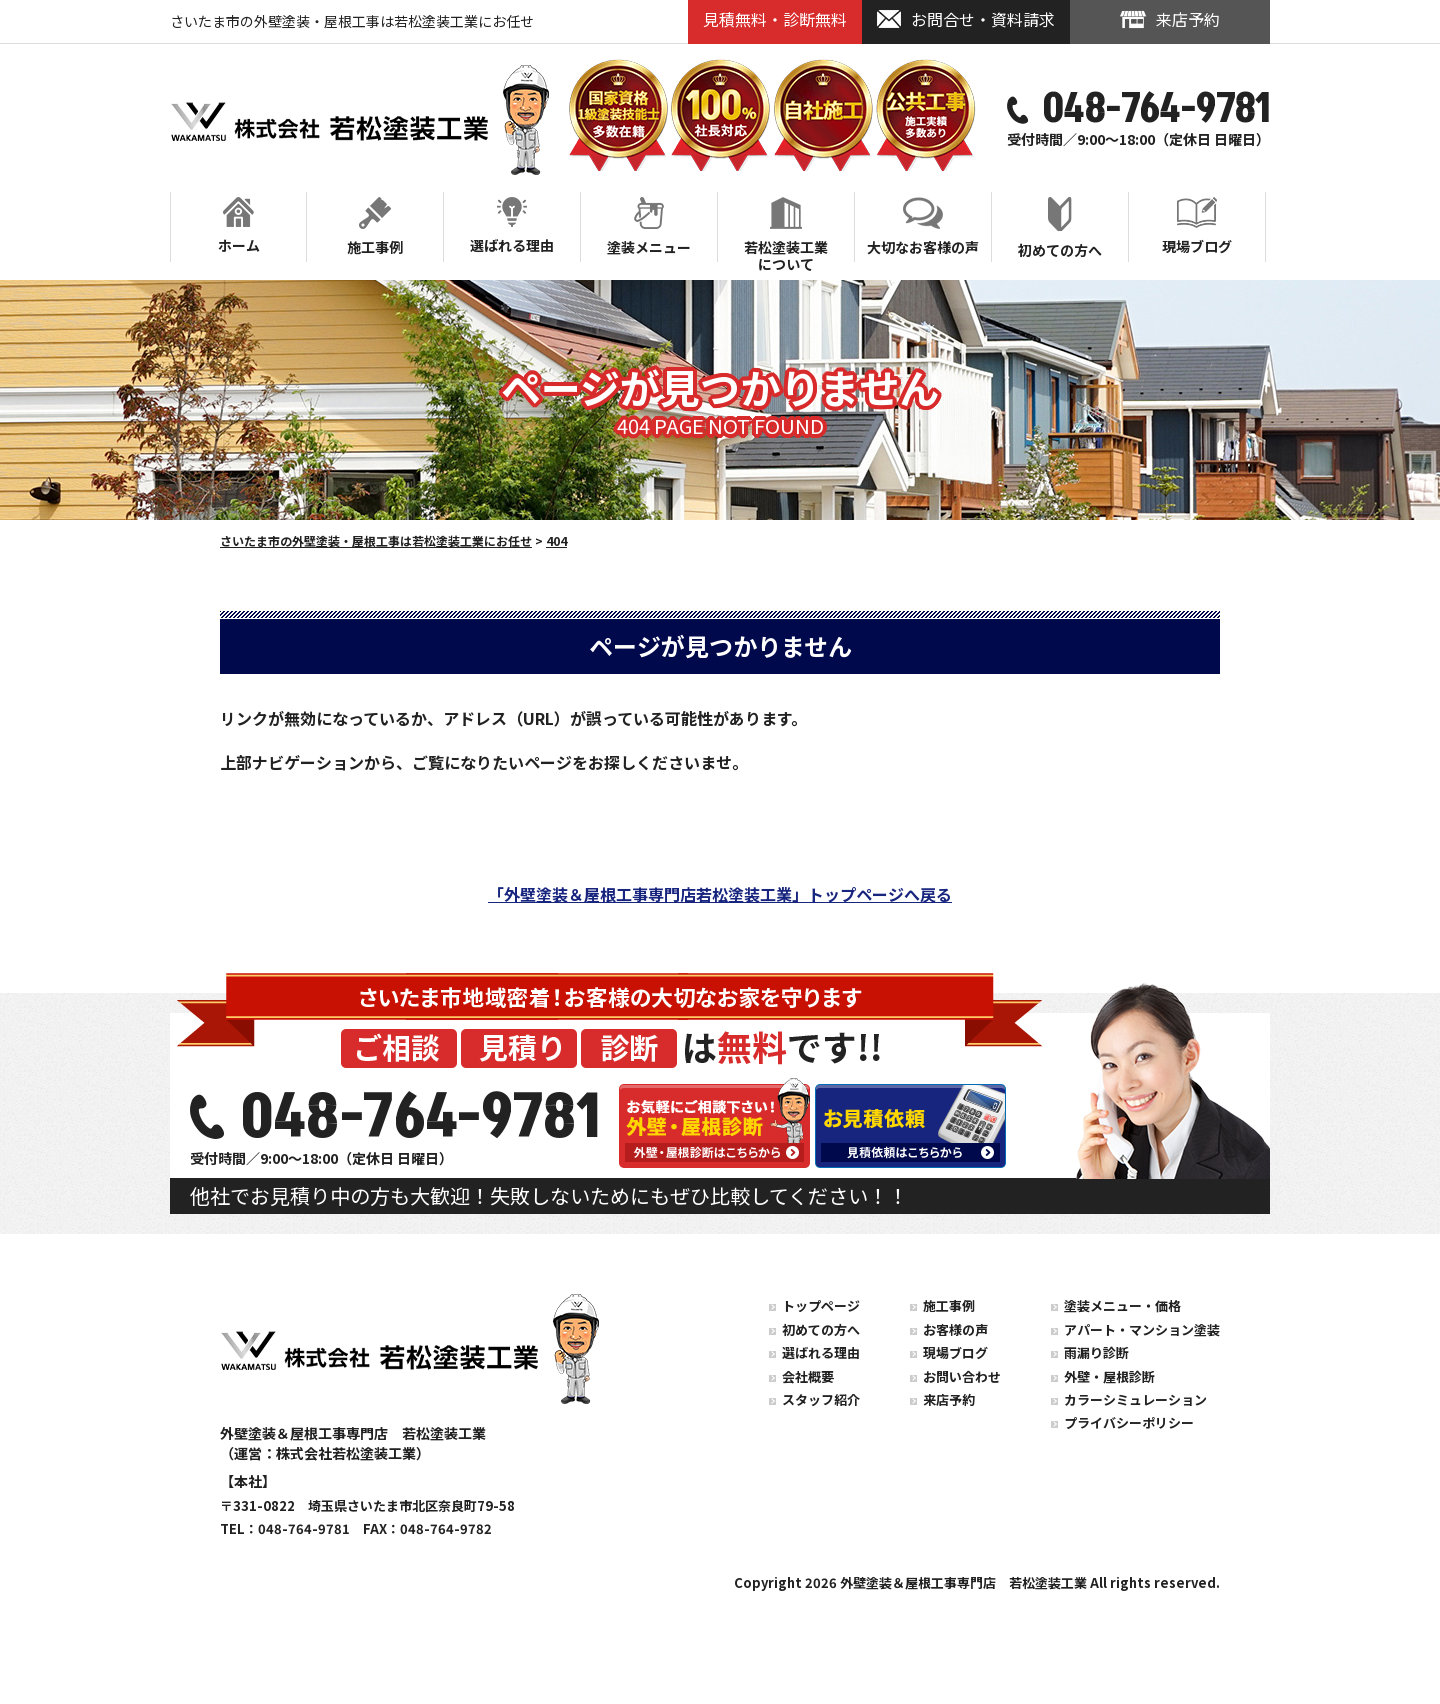  I want to click on 若松塗装工業について, so click(786, 229).